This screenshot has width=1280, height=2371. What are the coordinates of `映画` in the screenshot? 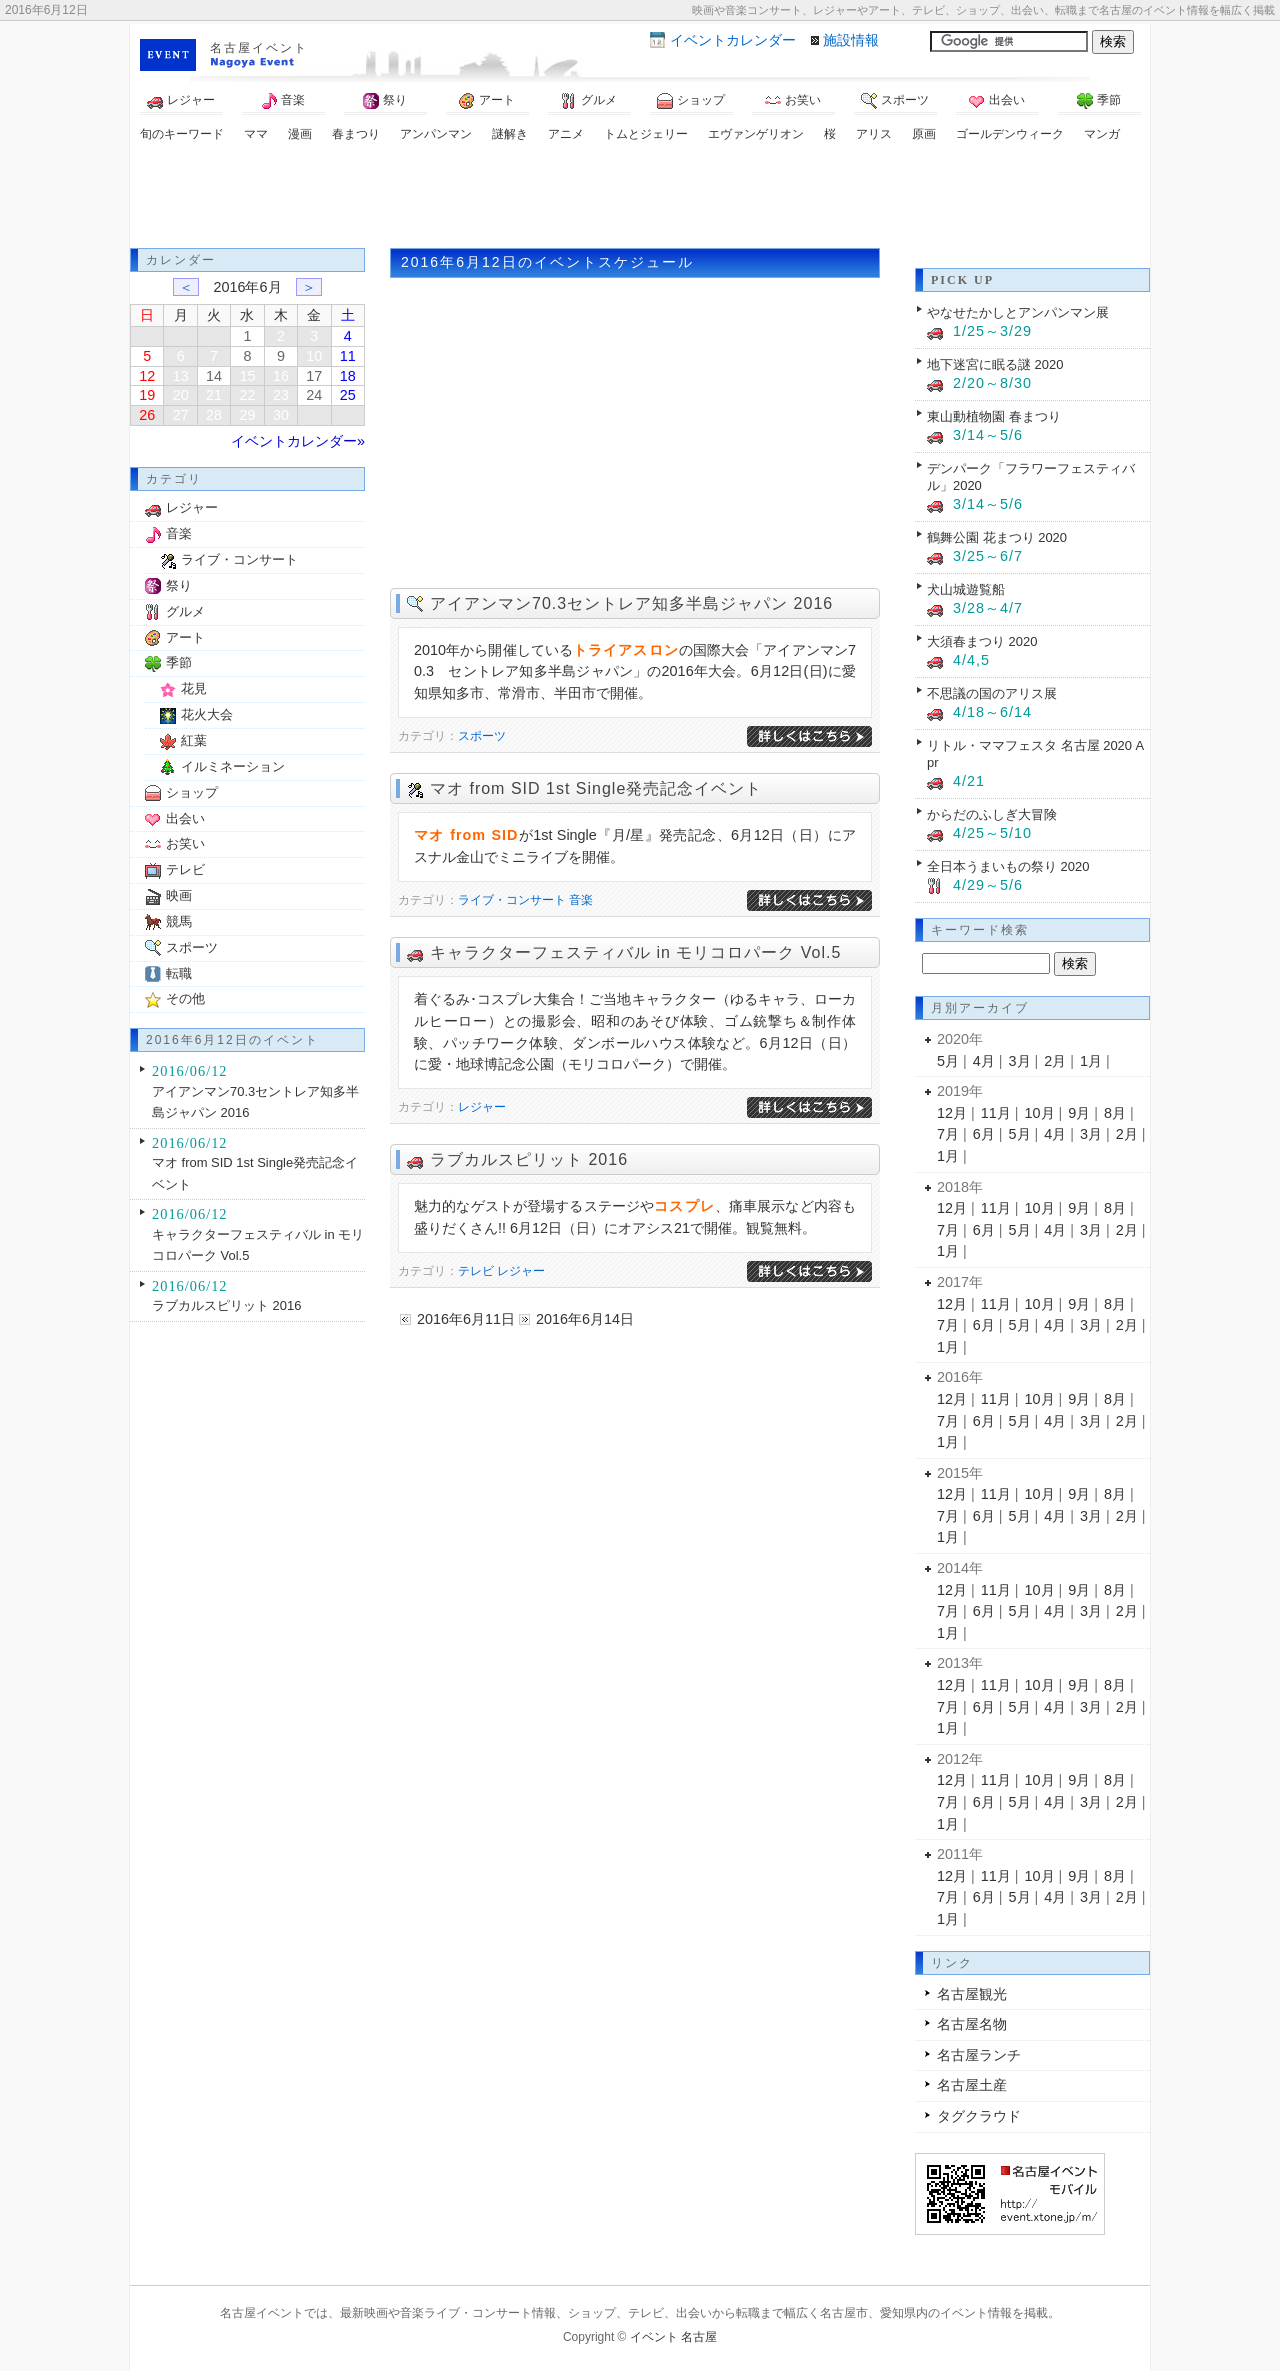 It's located at (179, 895).